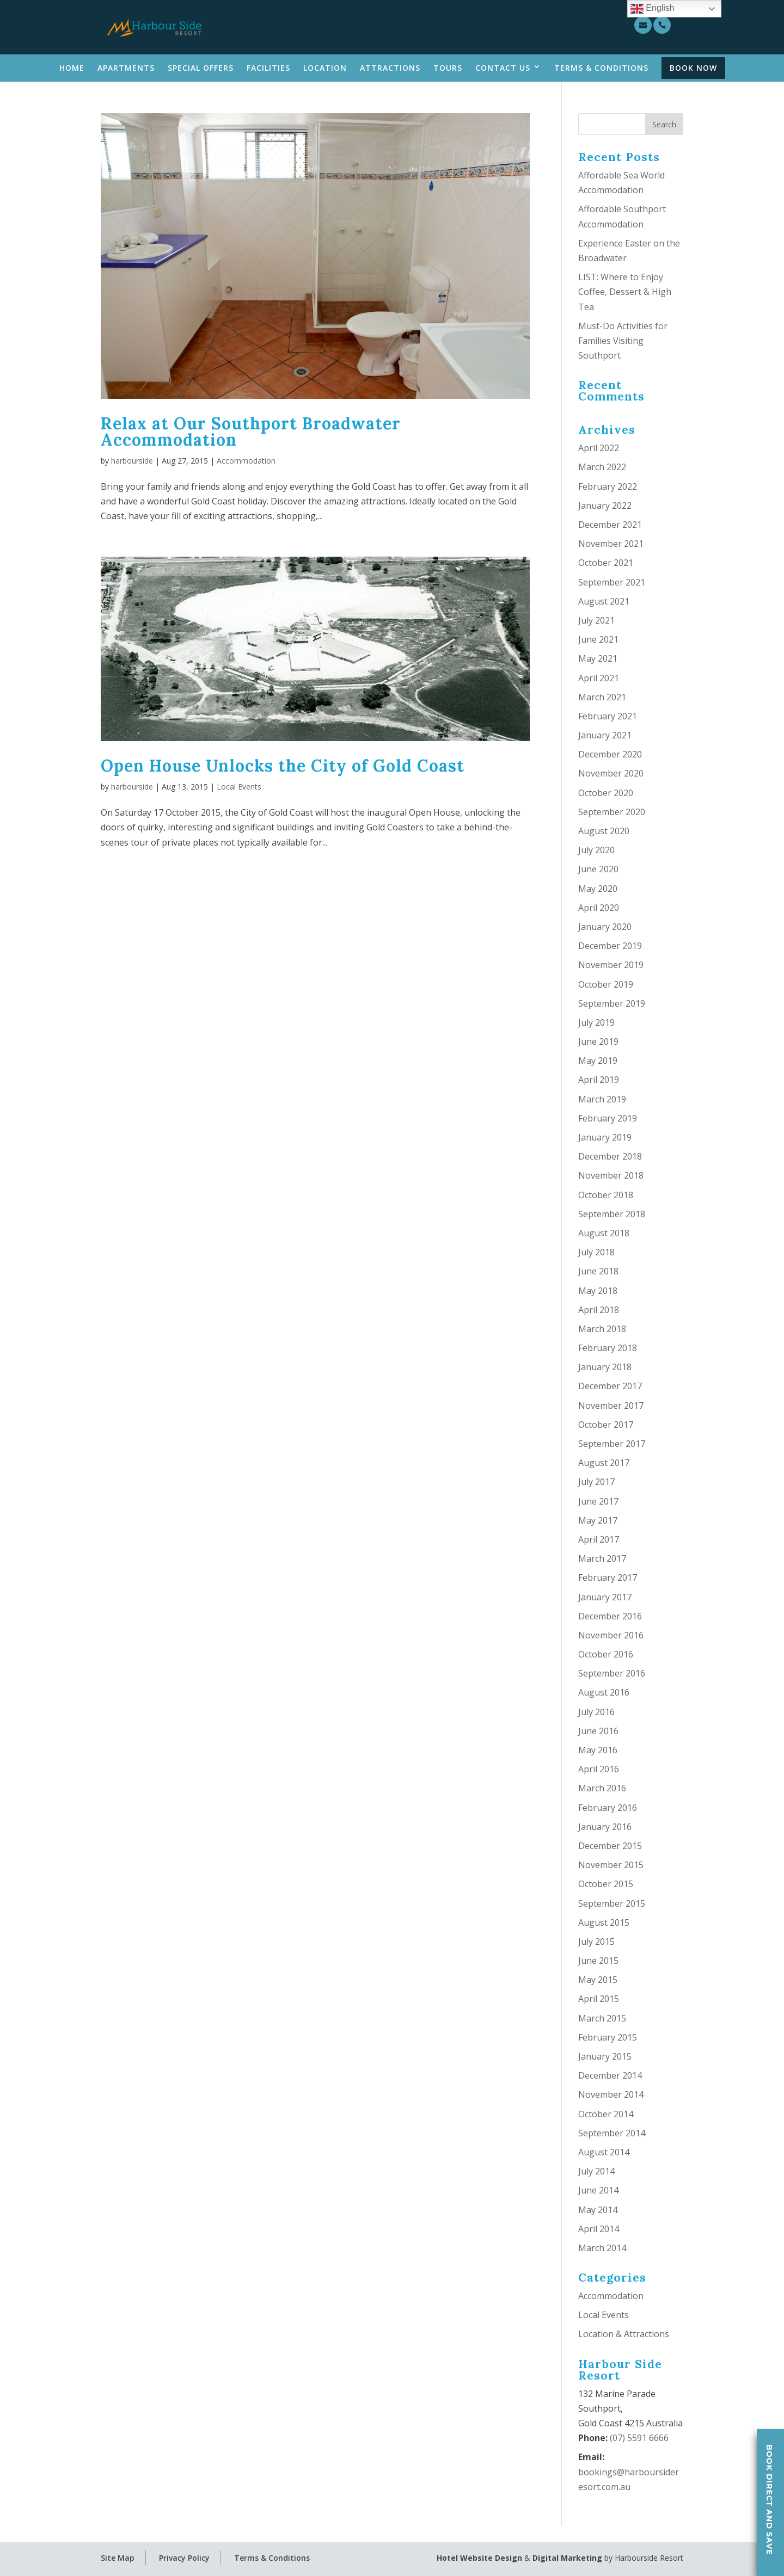  I want to click on July 2021, so click(596, 620).